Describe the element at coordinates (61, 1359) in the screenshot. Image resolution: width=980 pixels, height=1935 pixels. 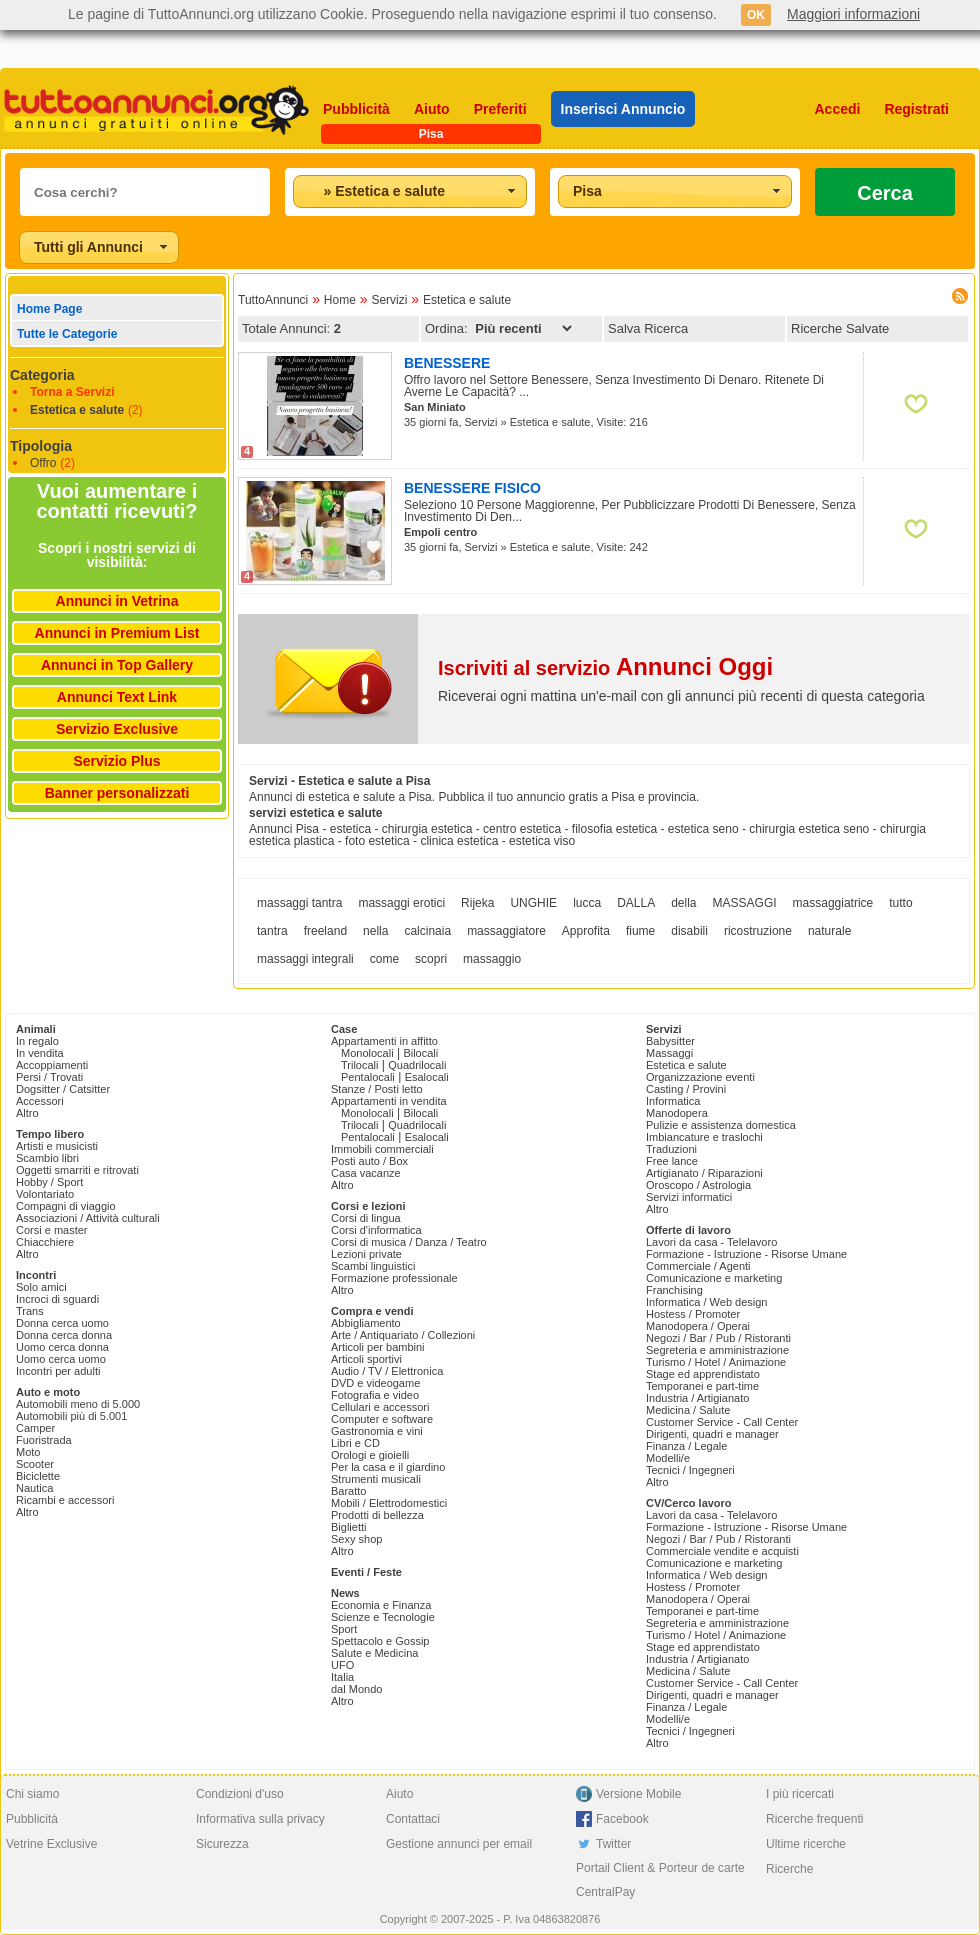
I see `Uomo cerca uomo` at that location.